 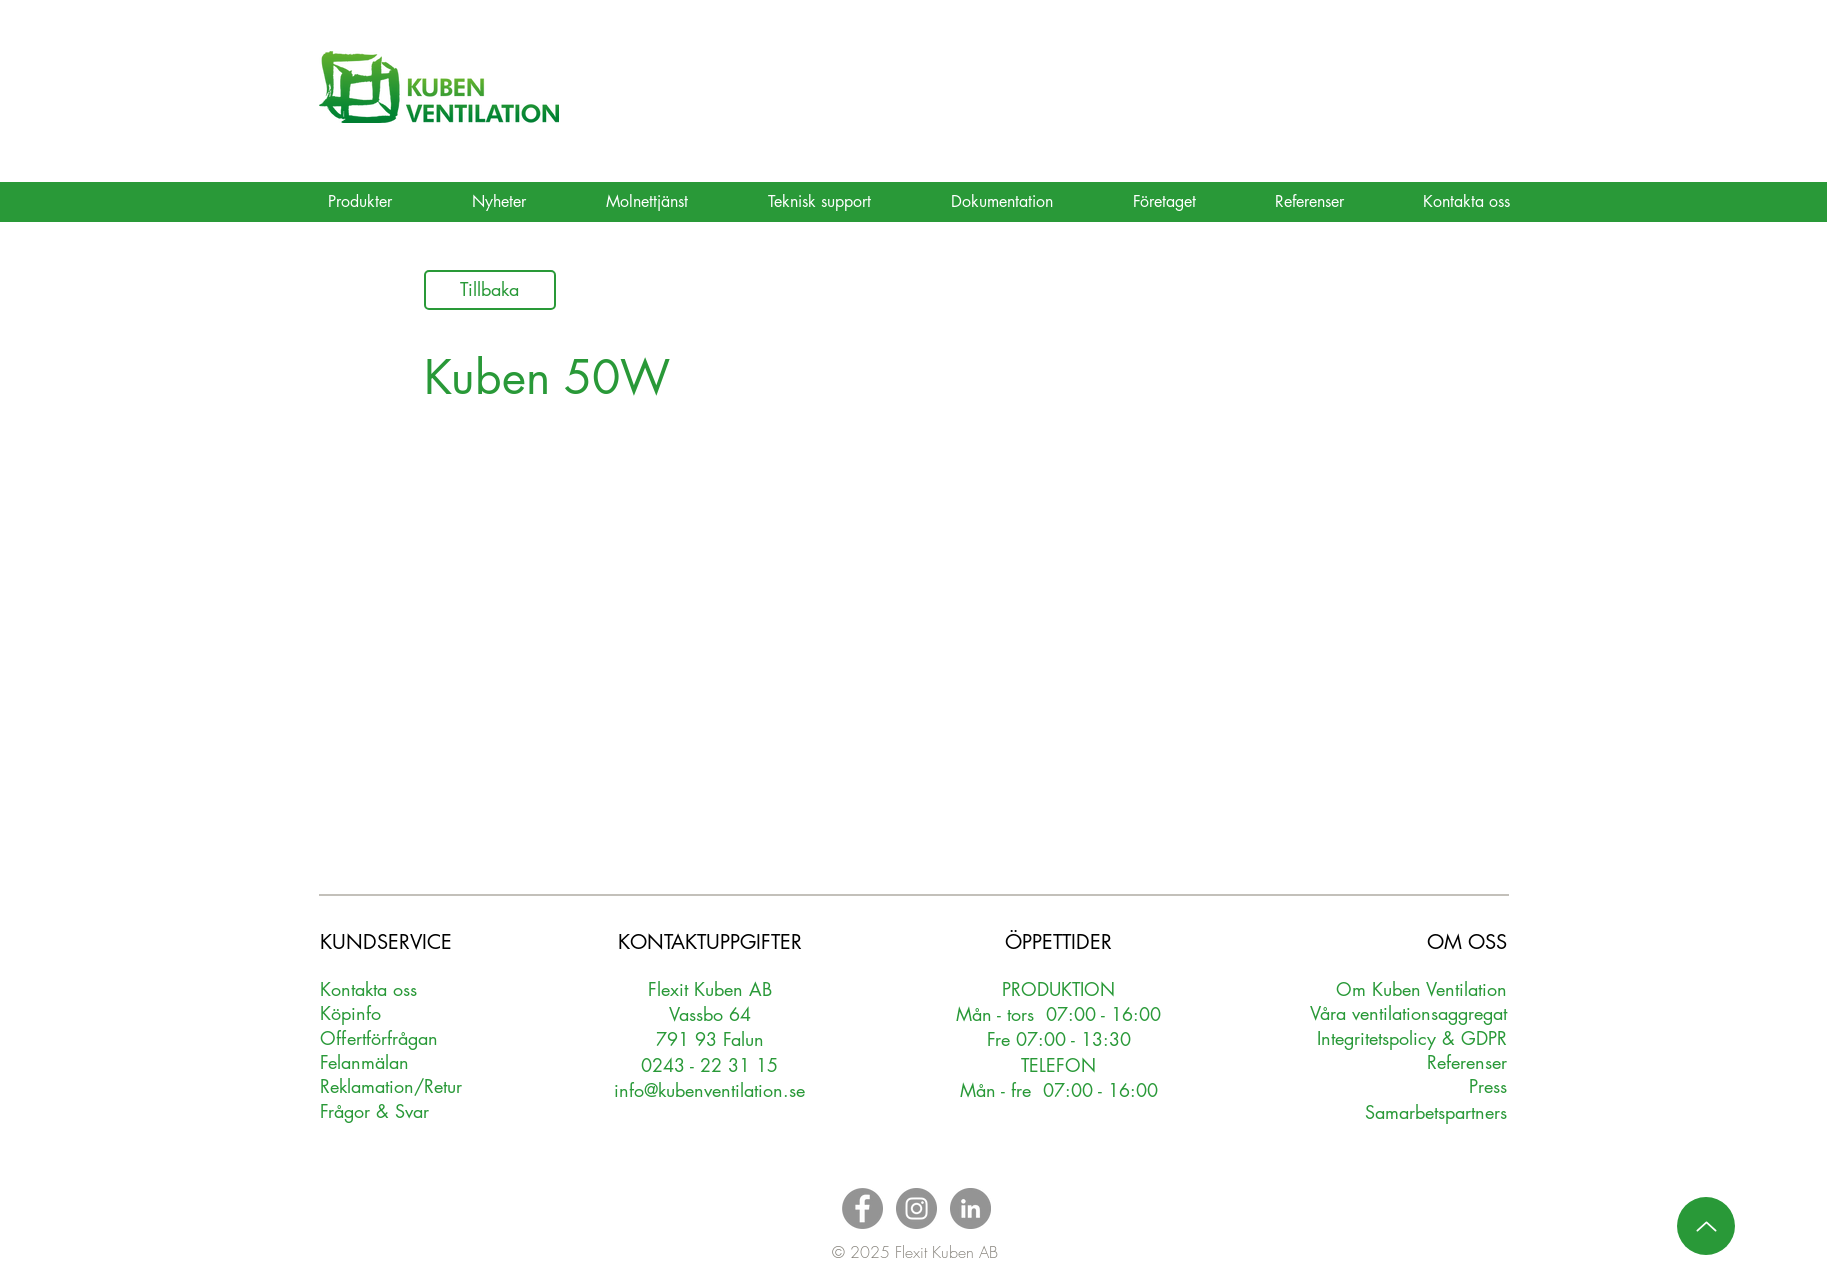 I want to click on [Instagram - Grey Circle], so click(x=916, y=1208).